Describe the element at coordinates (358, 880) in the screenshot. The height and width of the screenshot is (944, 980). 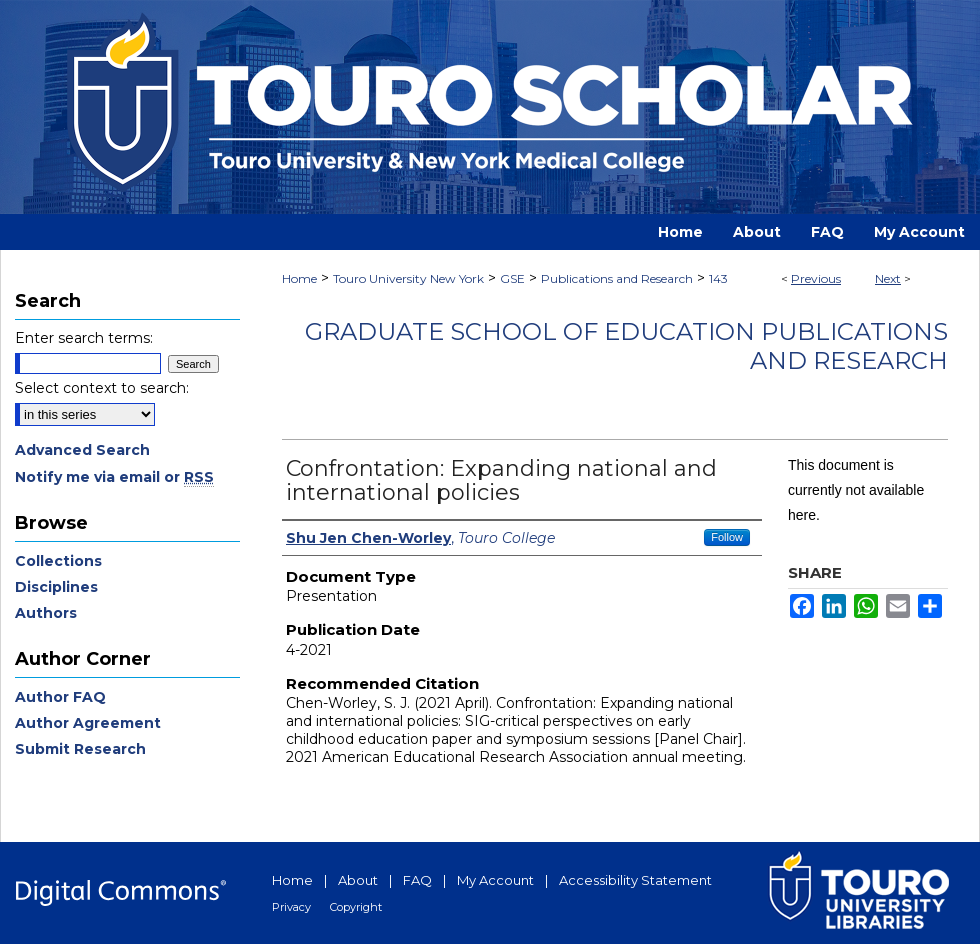
I see `About` at that location.